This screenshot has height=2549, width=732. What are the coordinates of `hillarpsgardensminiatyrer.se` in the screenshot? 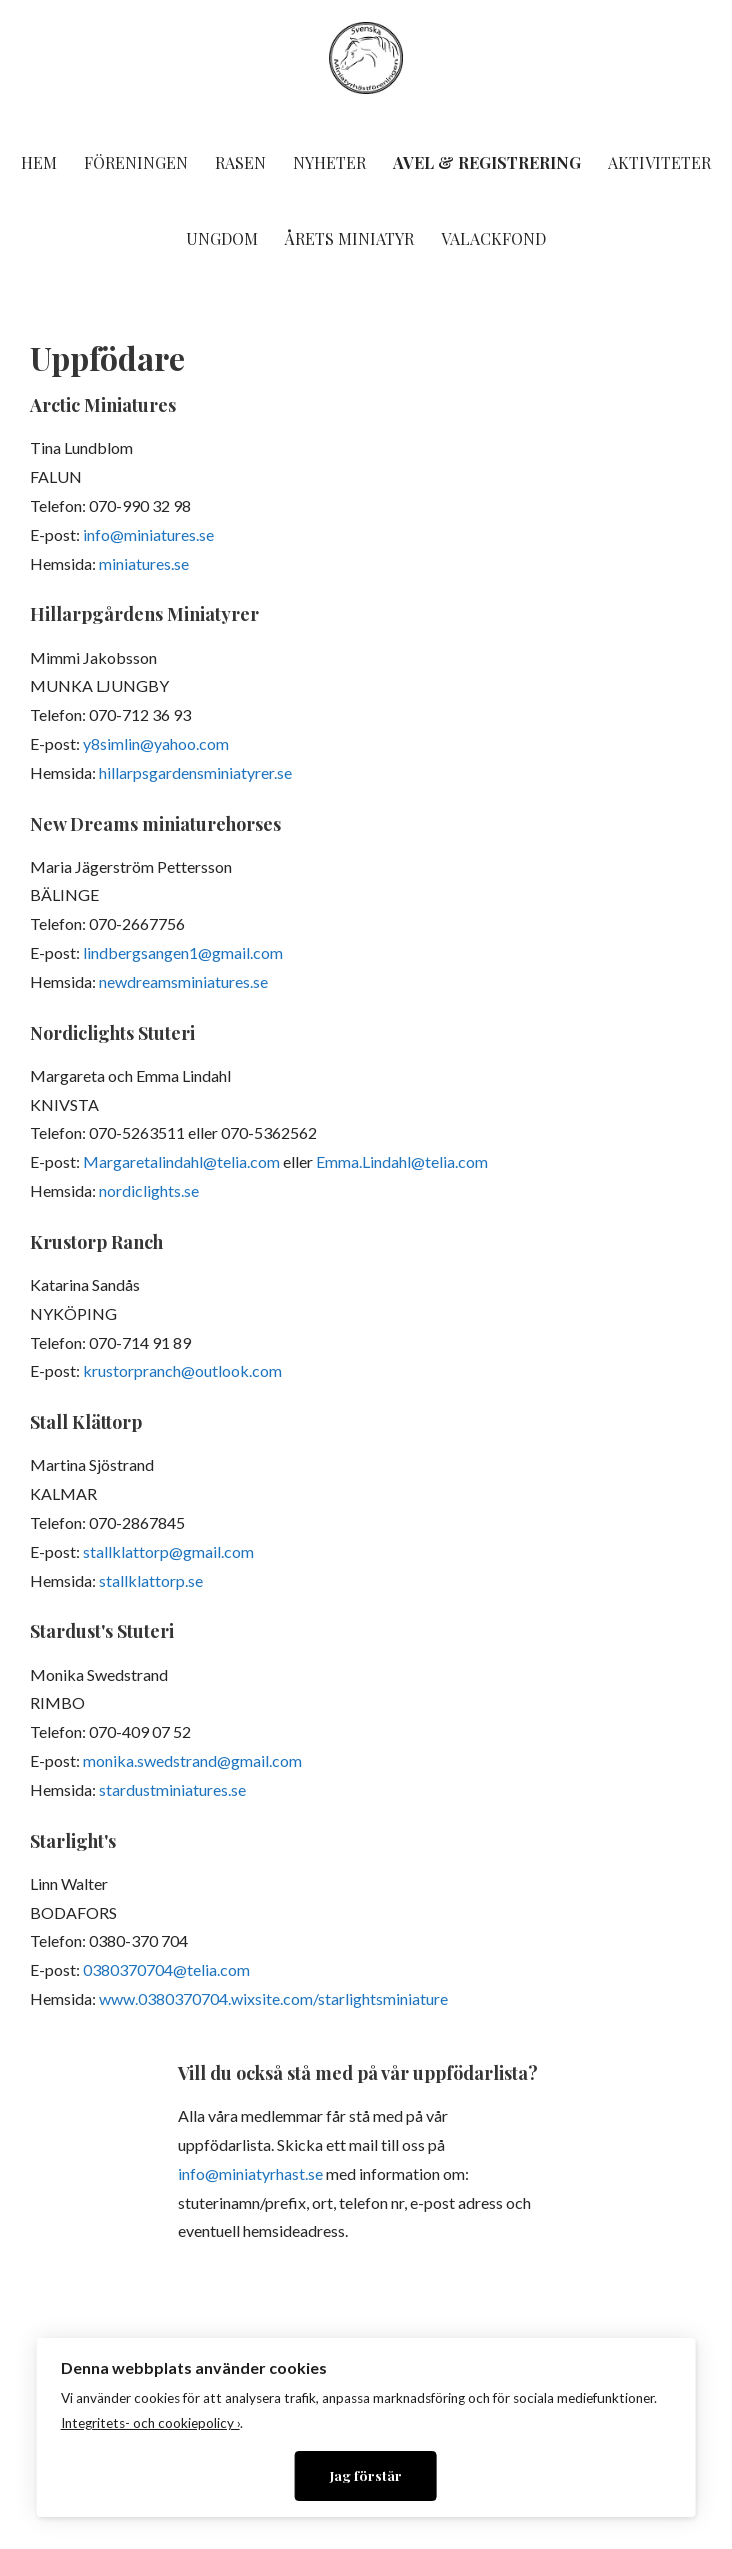 It's located at (195, 772).